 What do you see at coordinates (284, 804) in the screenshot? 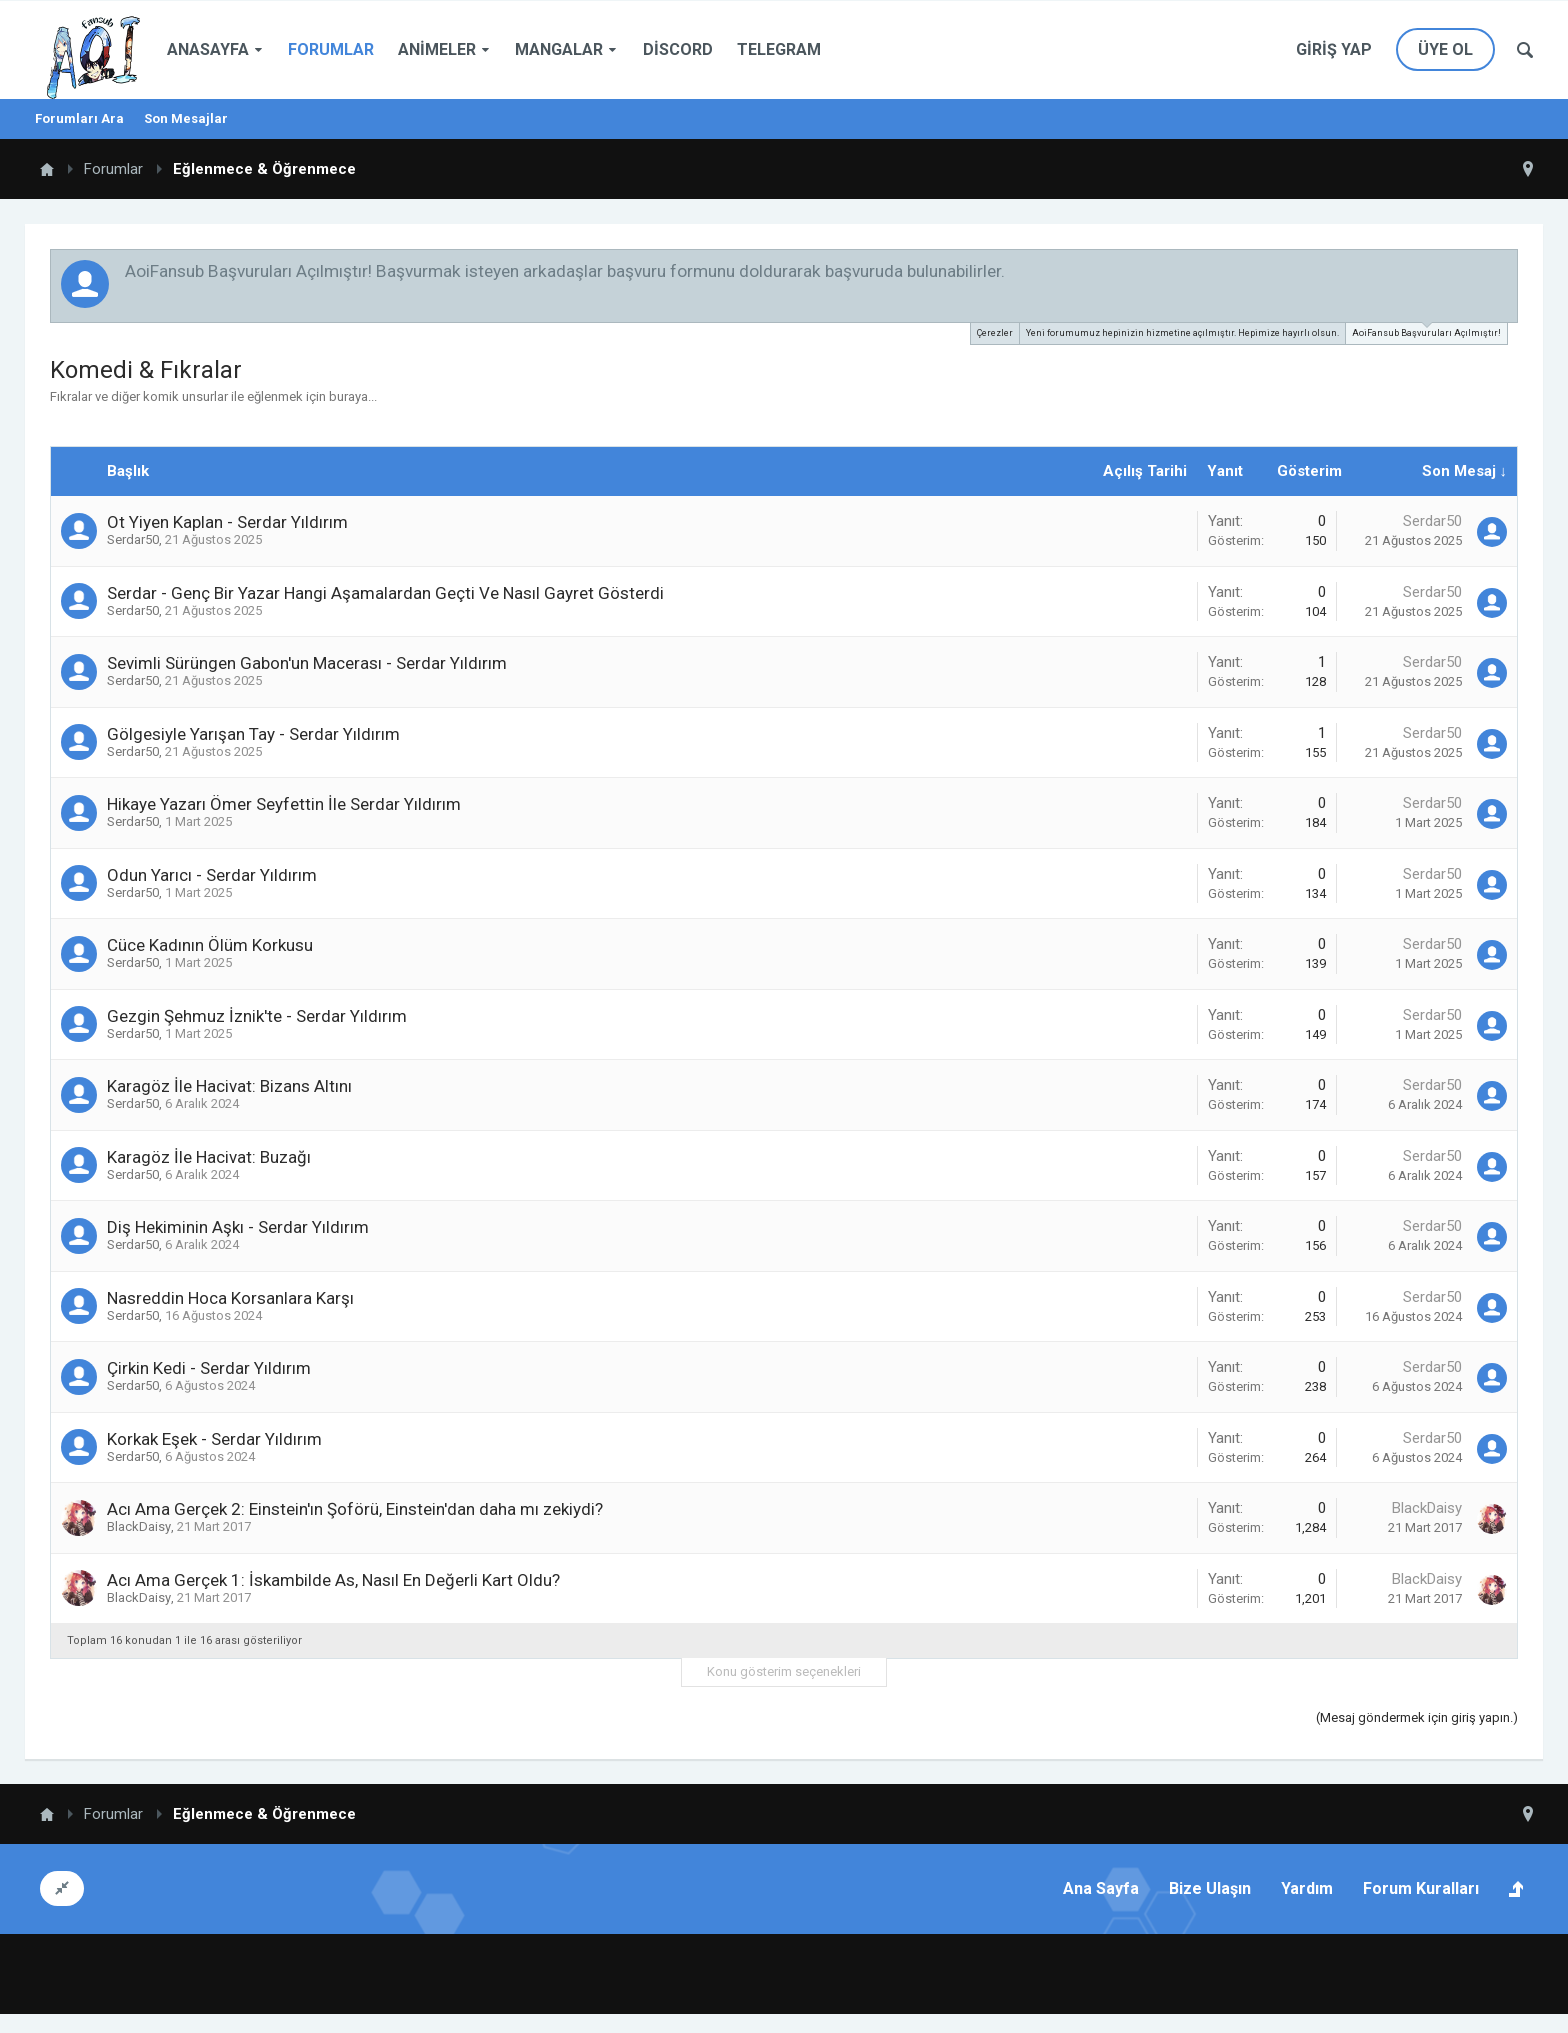
I see `Hikaye Yazarı Ömer Seyfettin İle Serdar Yıldırım` at bounding box center [284, 804].